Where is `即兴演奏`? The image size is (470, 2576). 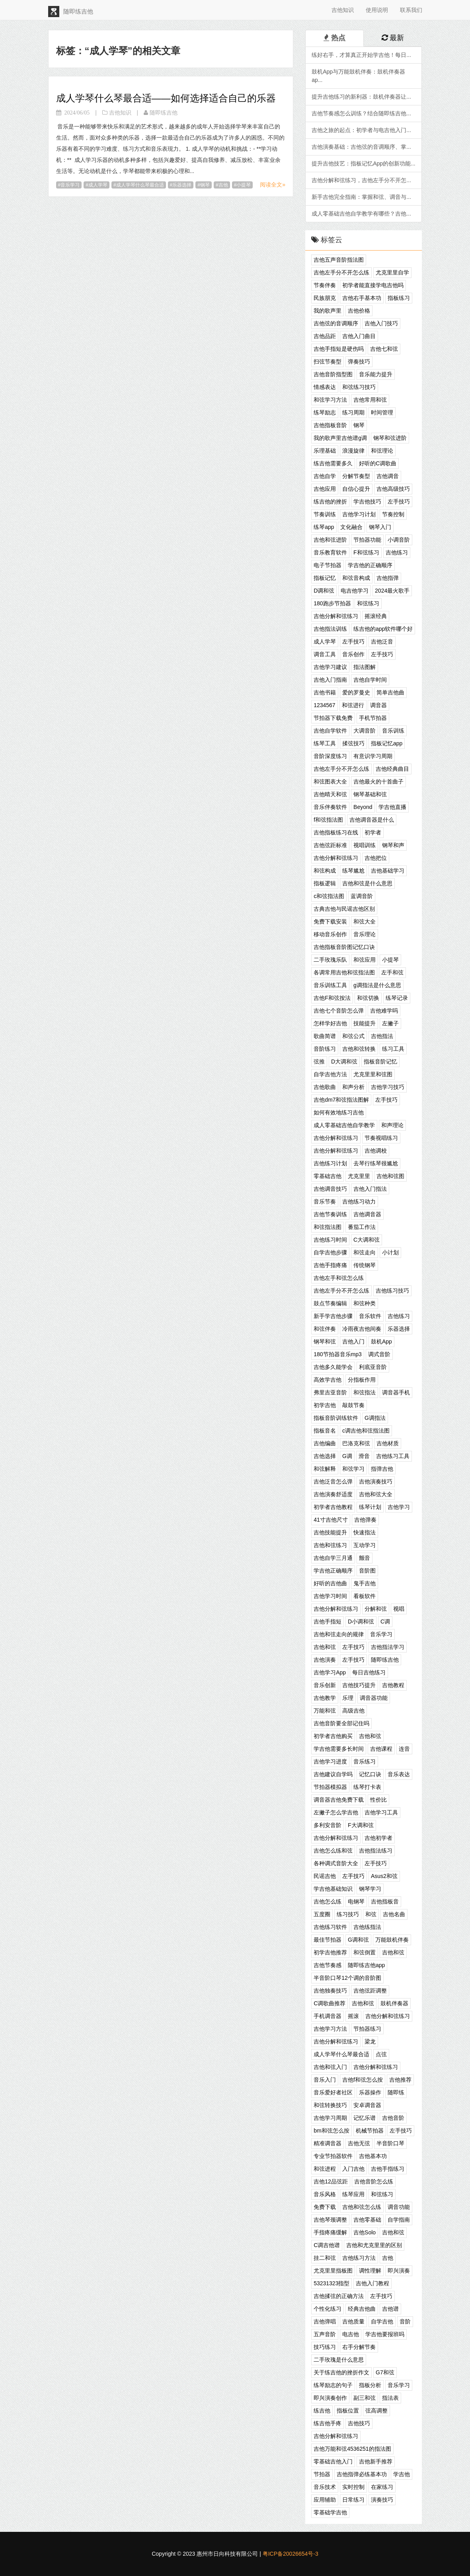 即兴演奏 is located at coordinates (399, 2270).